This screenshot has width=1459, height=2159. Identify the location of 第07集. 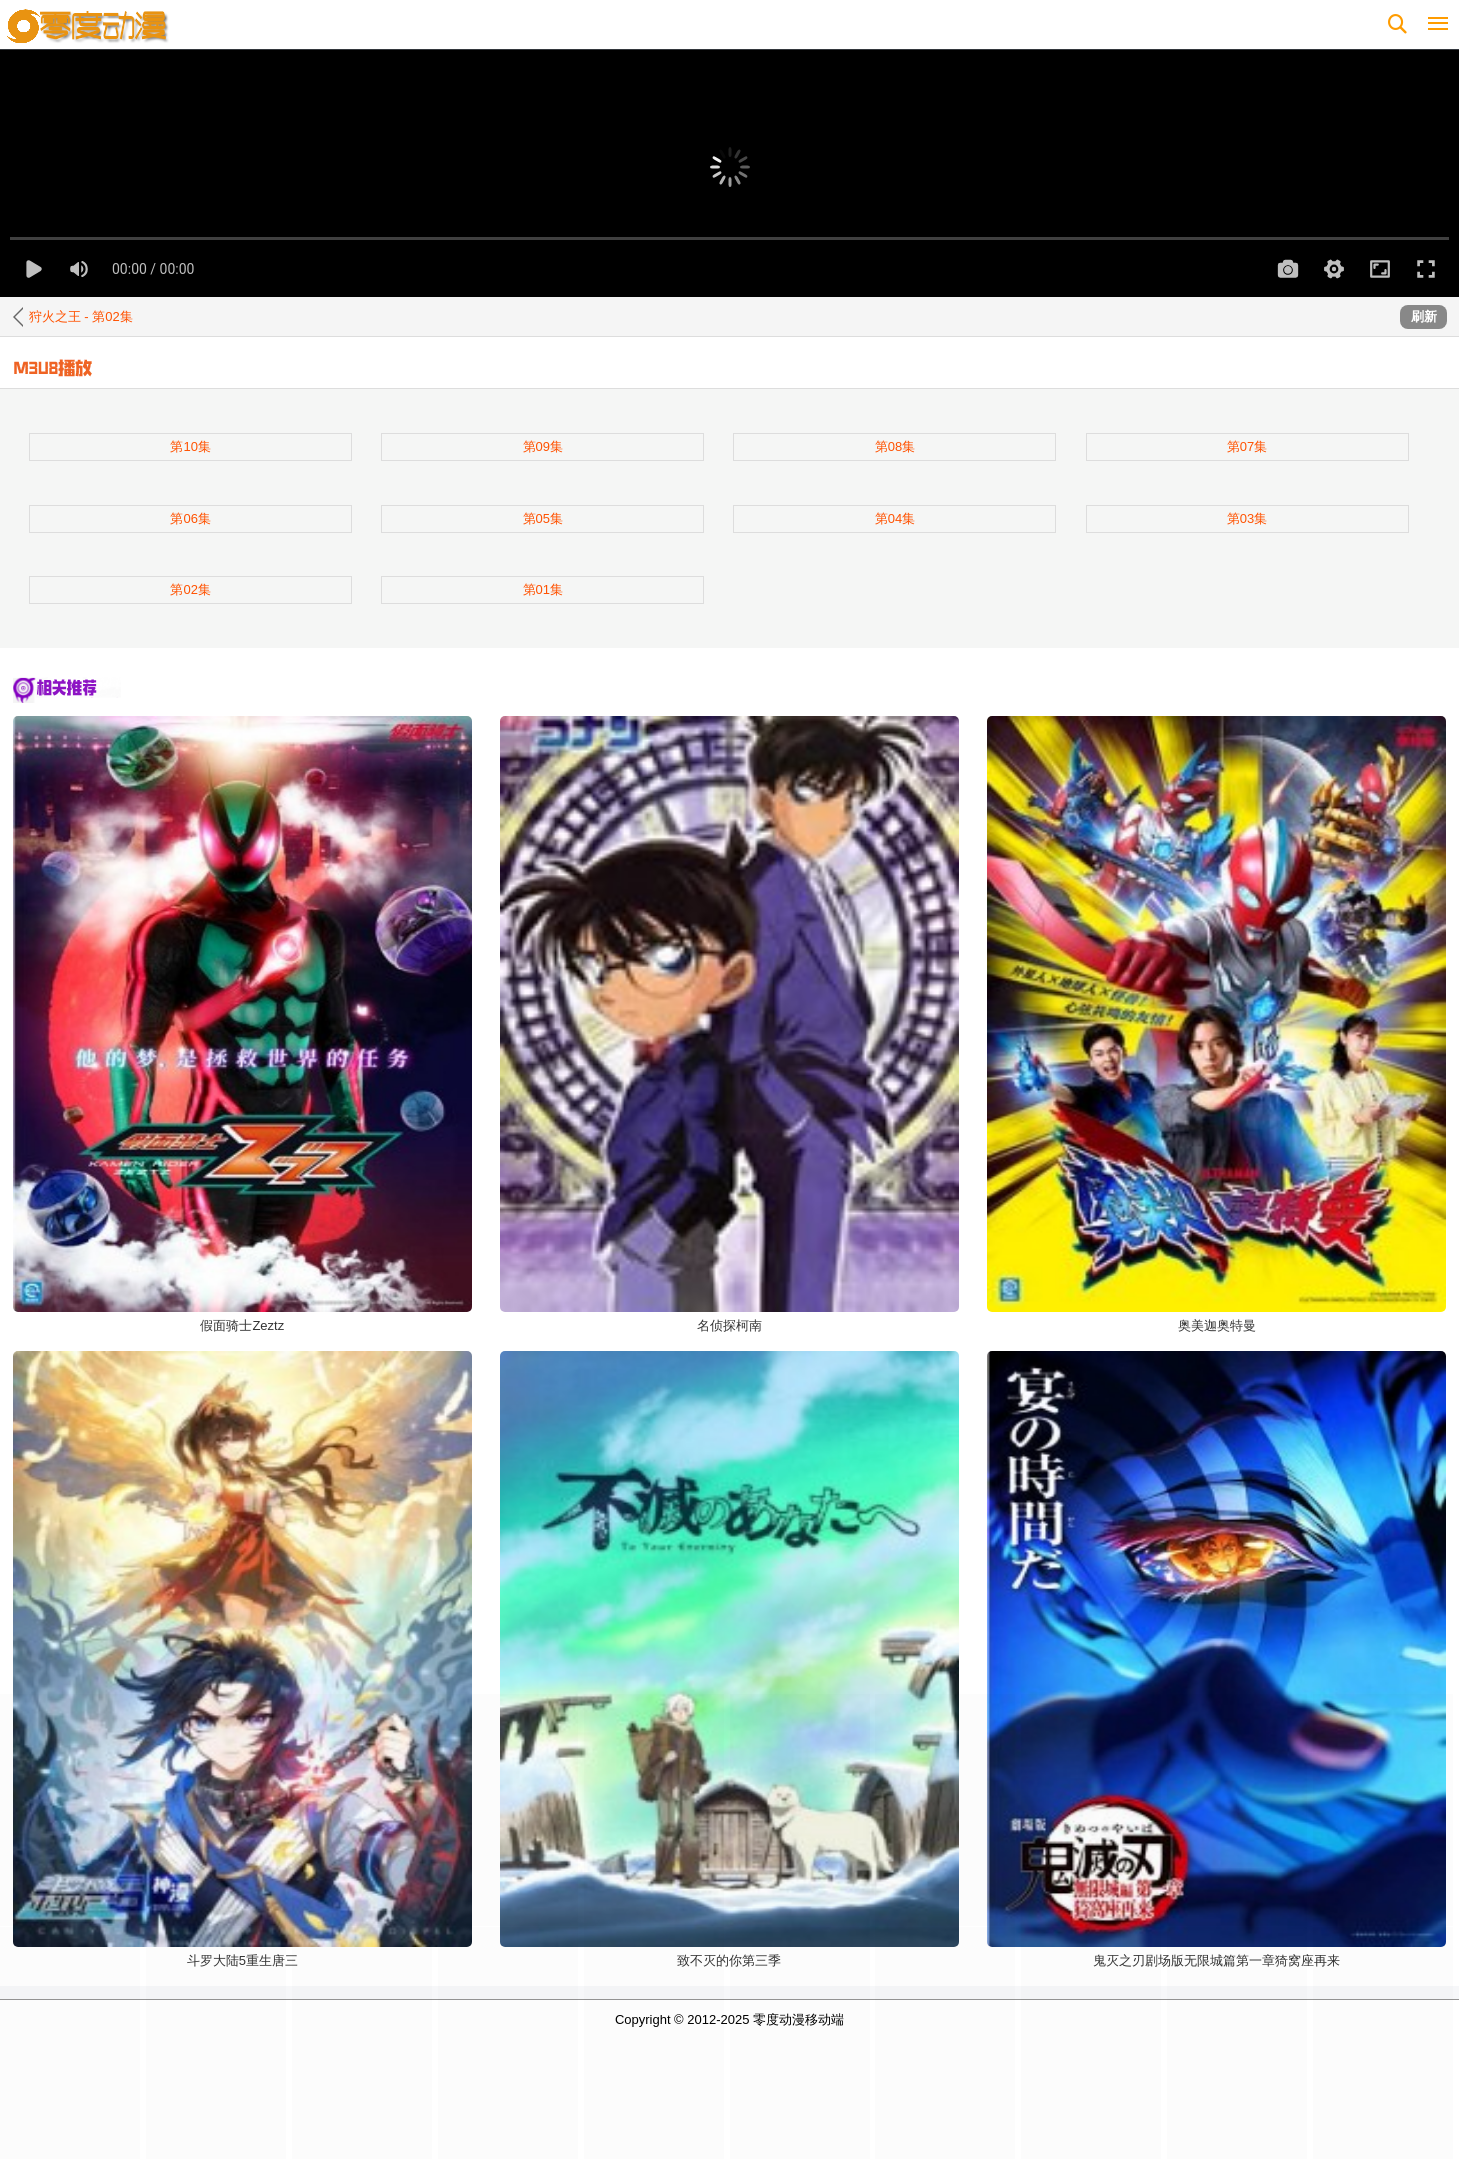
(1247, 446).